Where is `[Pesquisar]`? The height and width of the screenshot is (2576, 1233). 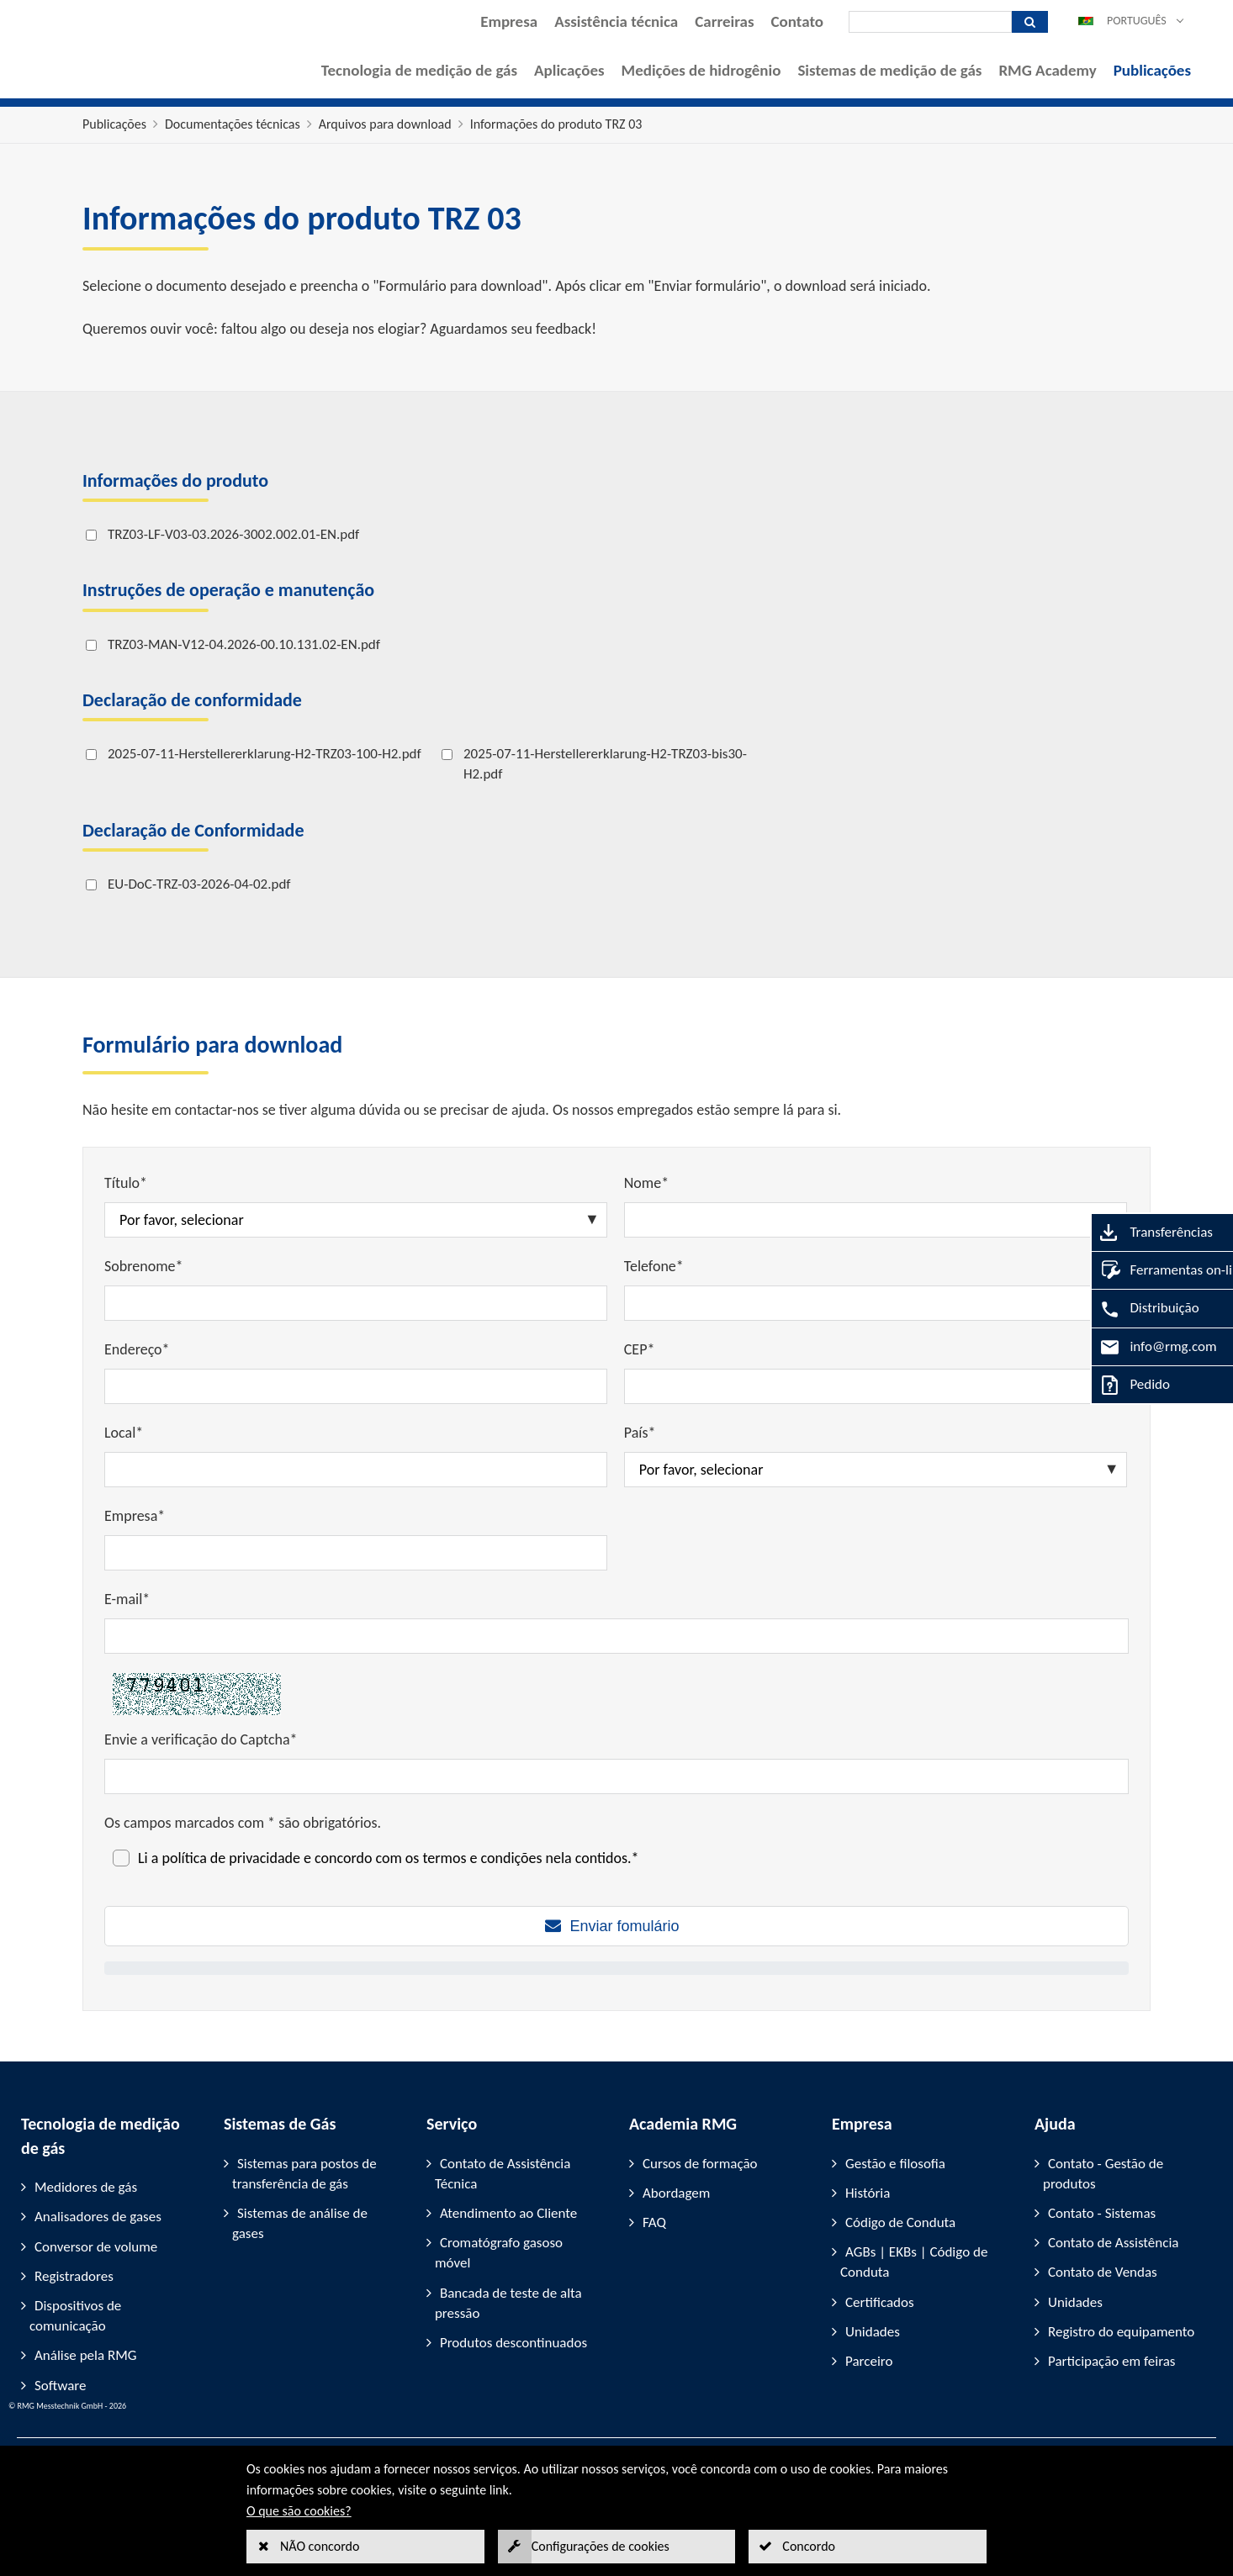
[Pesquisar] is located at coordinates (930, 22).